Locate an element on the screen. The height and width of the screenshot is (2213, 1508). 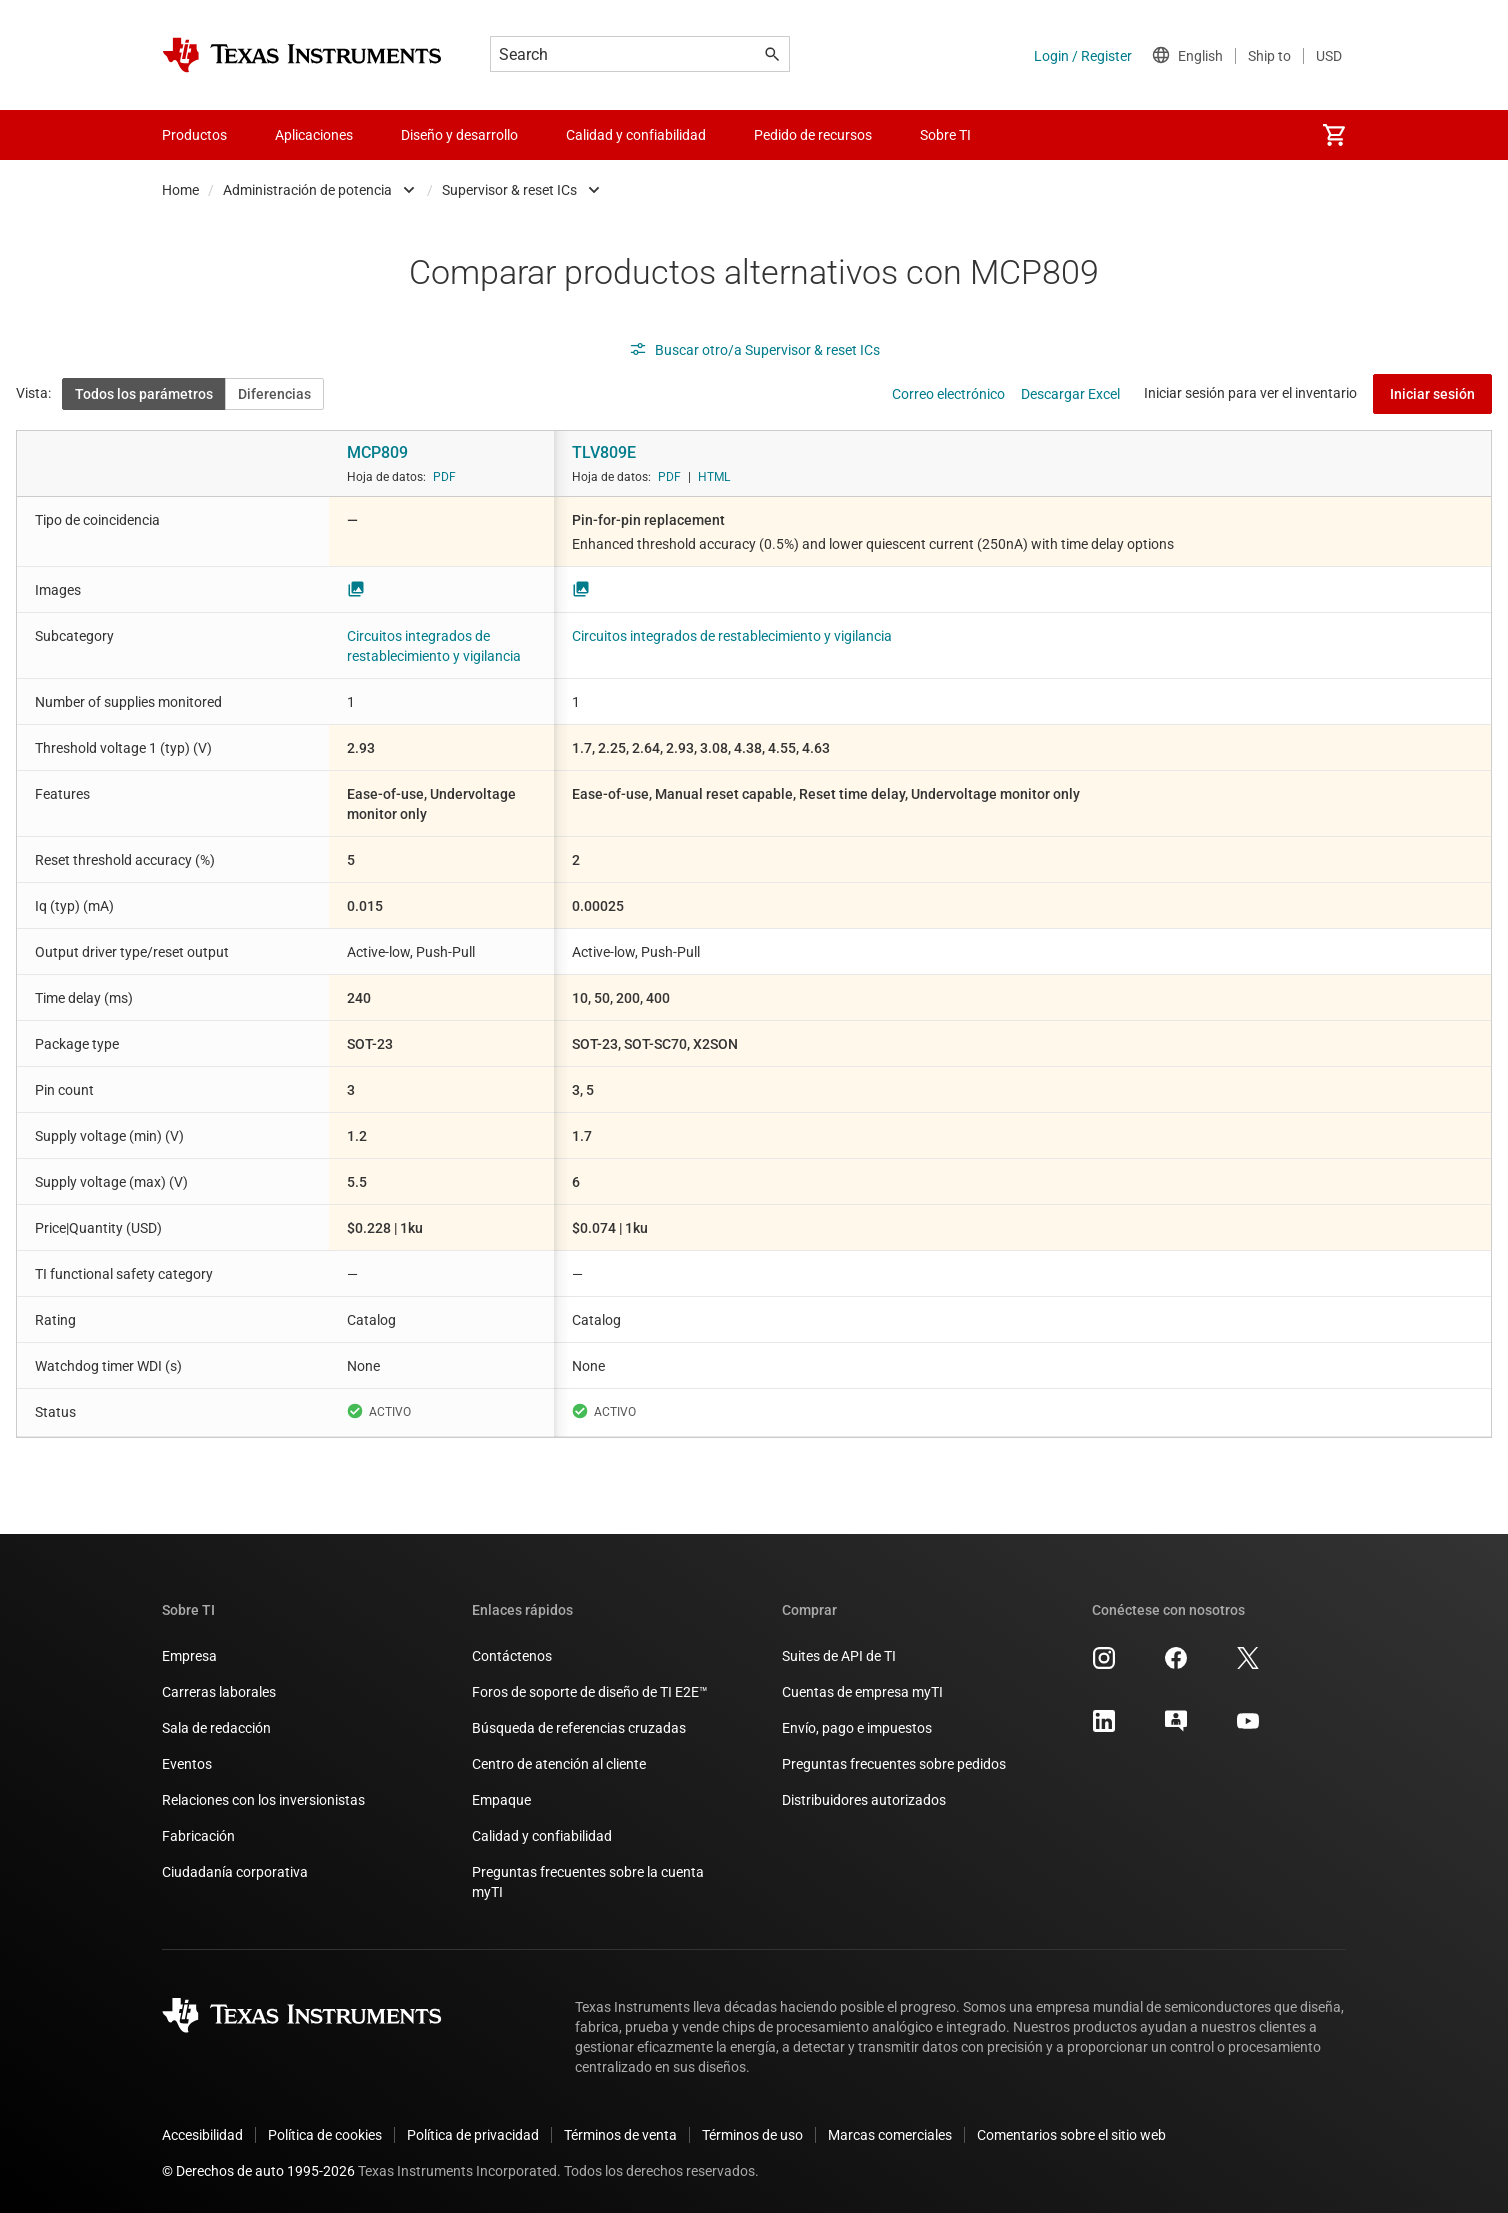
Sala de redacción is located at coordinates (216, 1728).